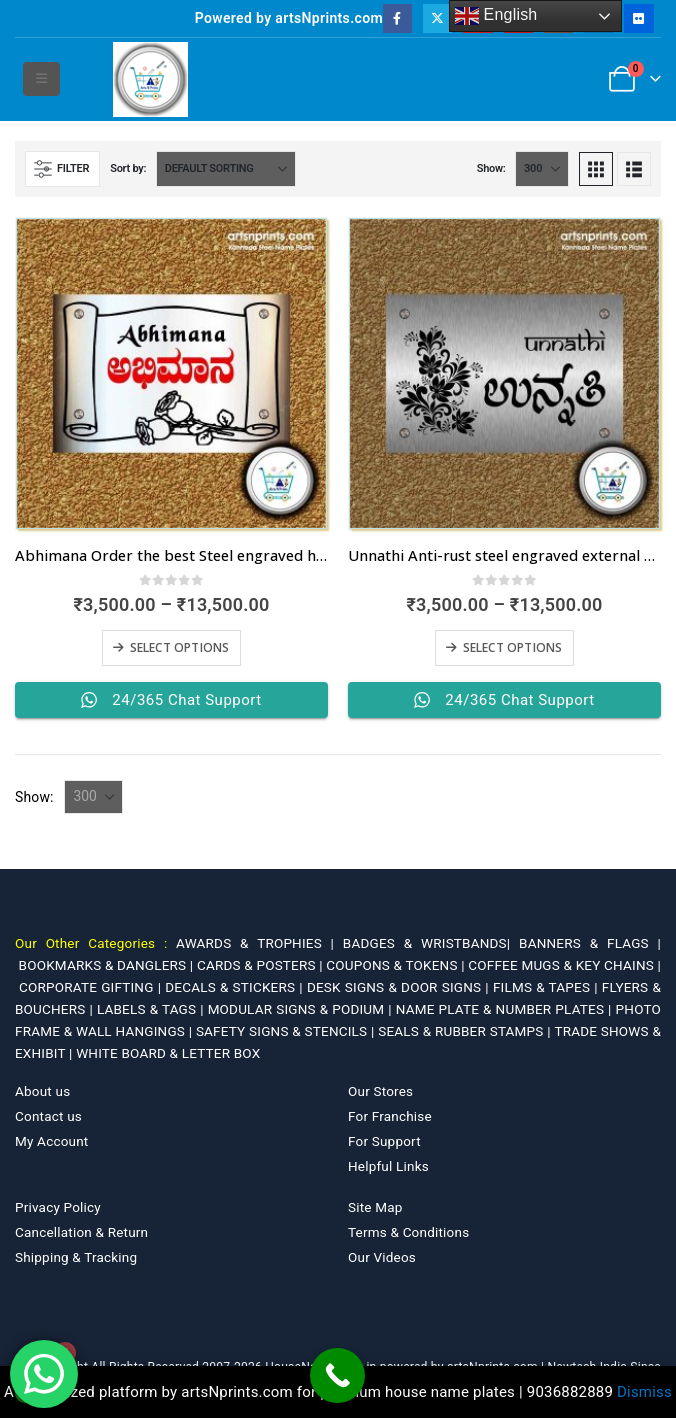  What do you see at coordinates (408, 1232) in the screenshot?
I see `Terms & Conditions` at bounding box center [408, 1232].